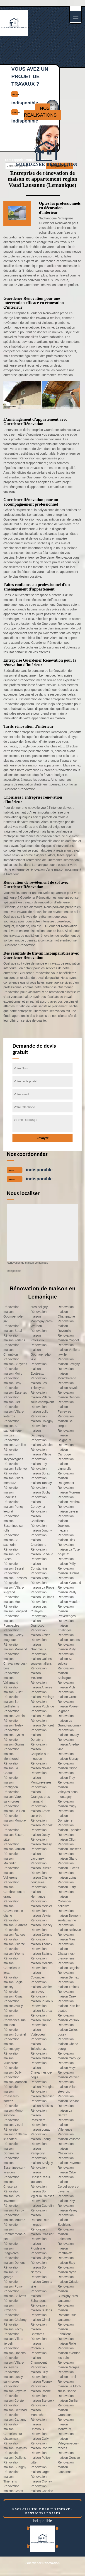 The image size is (85, 2576). I want to click on Rénovation maison Plan-les-ouates, so click(69, 2005).